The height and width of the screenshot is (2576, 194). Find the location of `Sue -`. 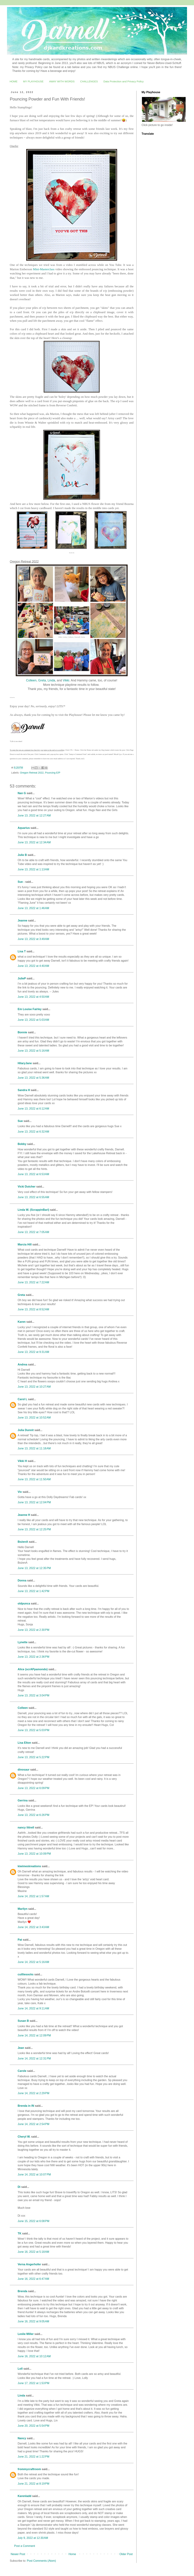

Sue - is located at coordinates (21, 881).